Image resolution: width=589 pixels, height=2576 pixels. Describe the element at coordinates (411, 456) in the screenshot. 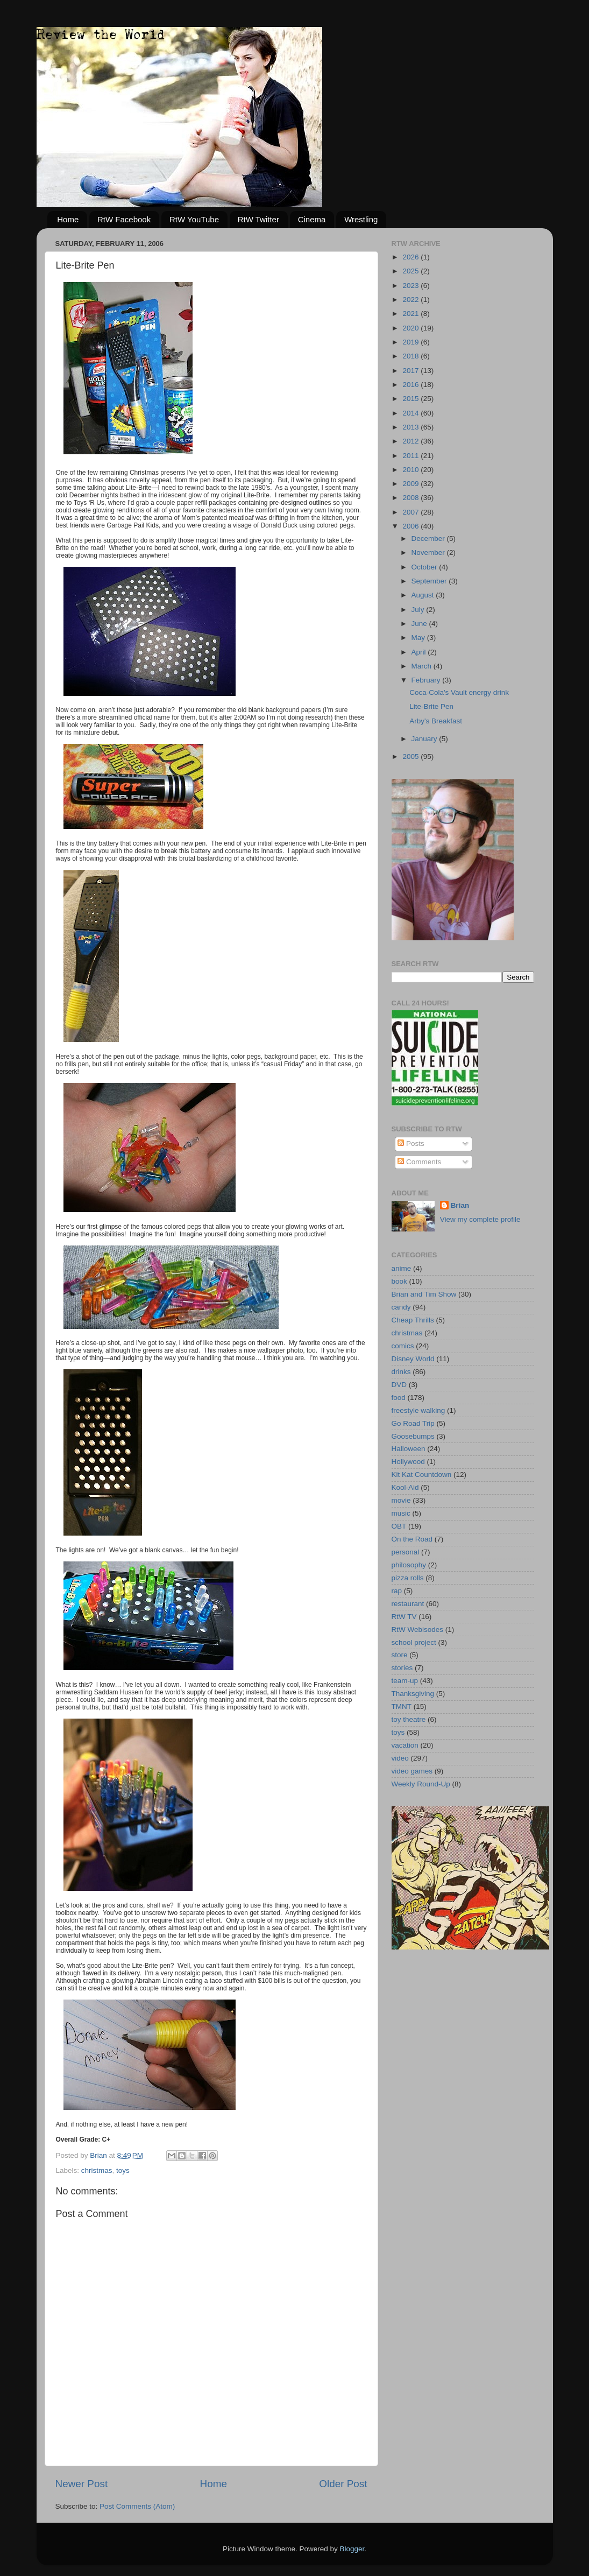

I see `2011` at that location.